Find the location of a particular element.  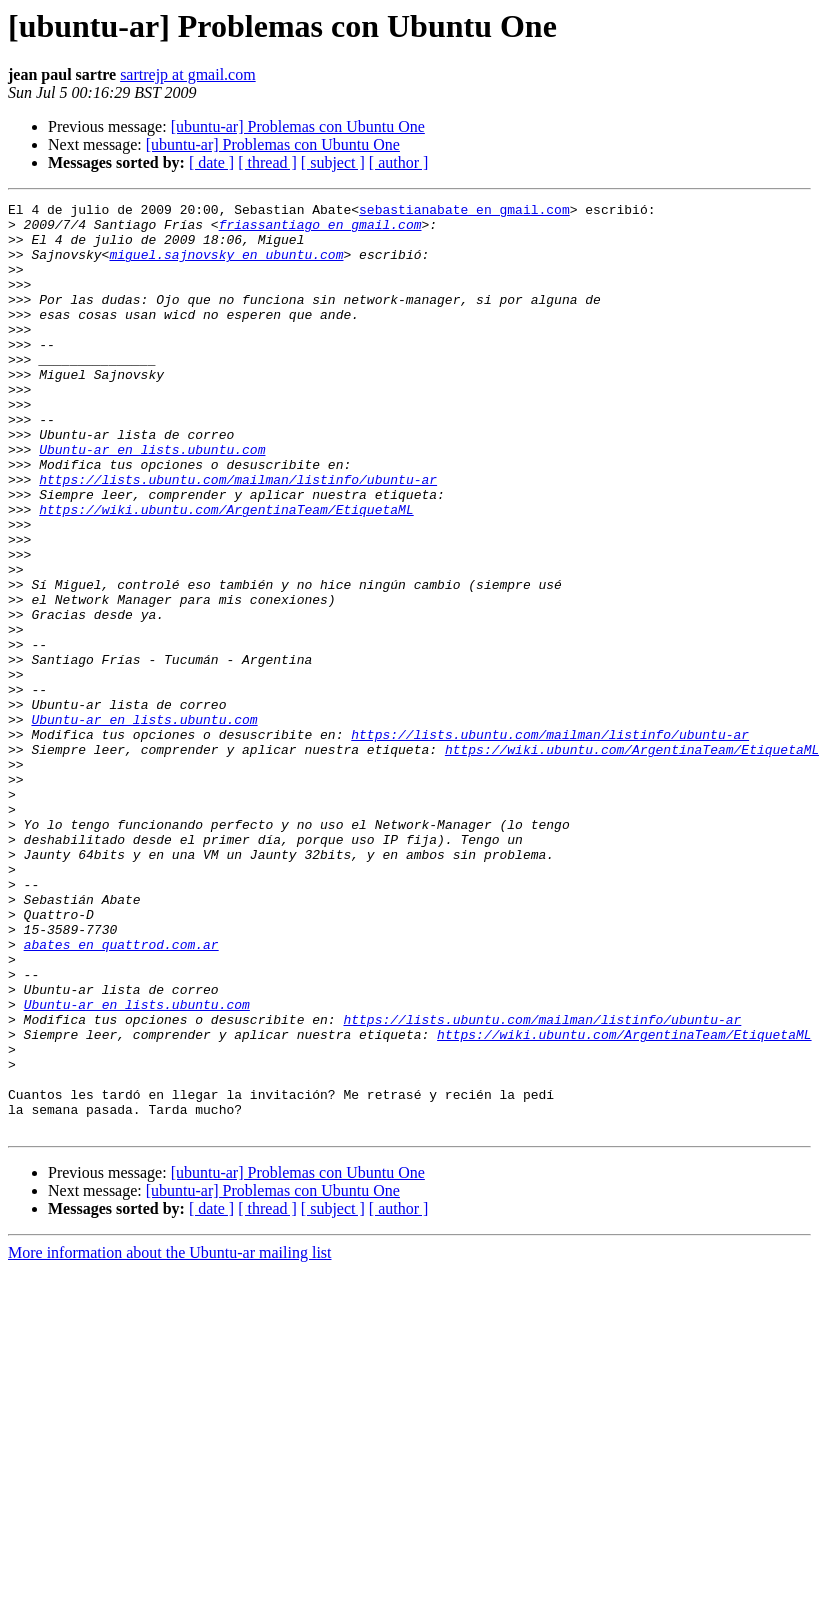

https://wiki.ubuntu.com/ArgentinaTeam/EtiquetaML is located at coordinates (226, 572).